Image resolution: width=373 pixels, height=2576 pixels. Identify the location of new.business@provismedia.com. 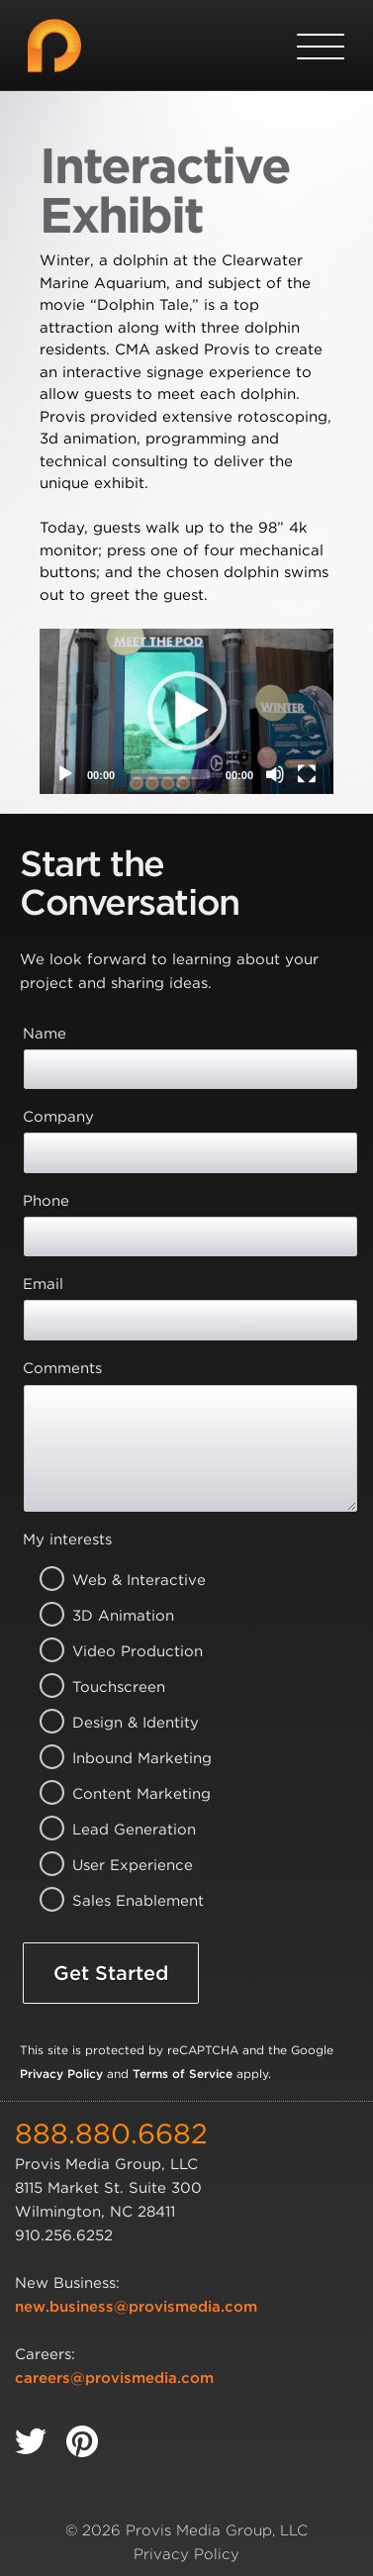
(136, 2307).